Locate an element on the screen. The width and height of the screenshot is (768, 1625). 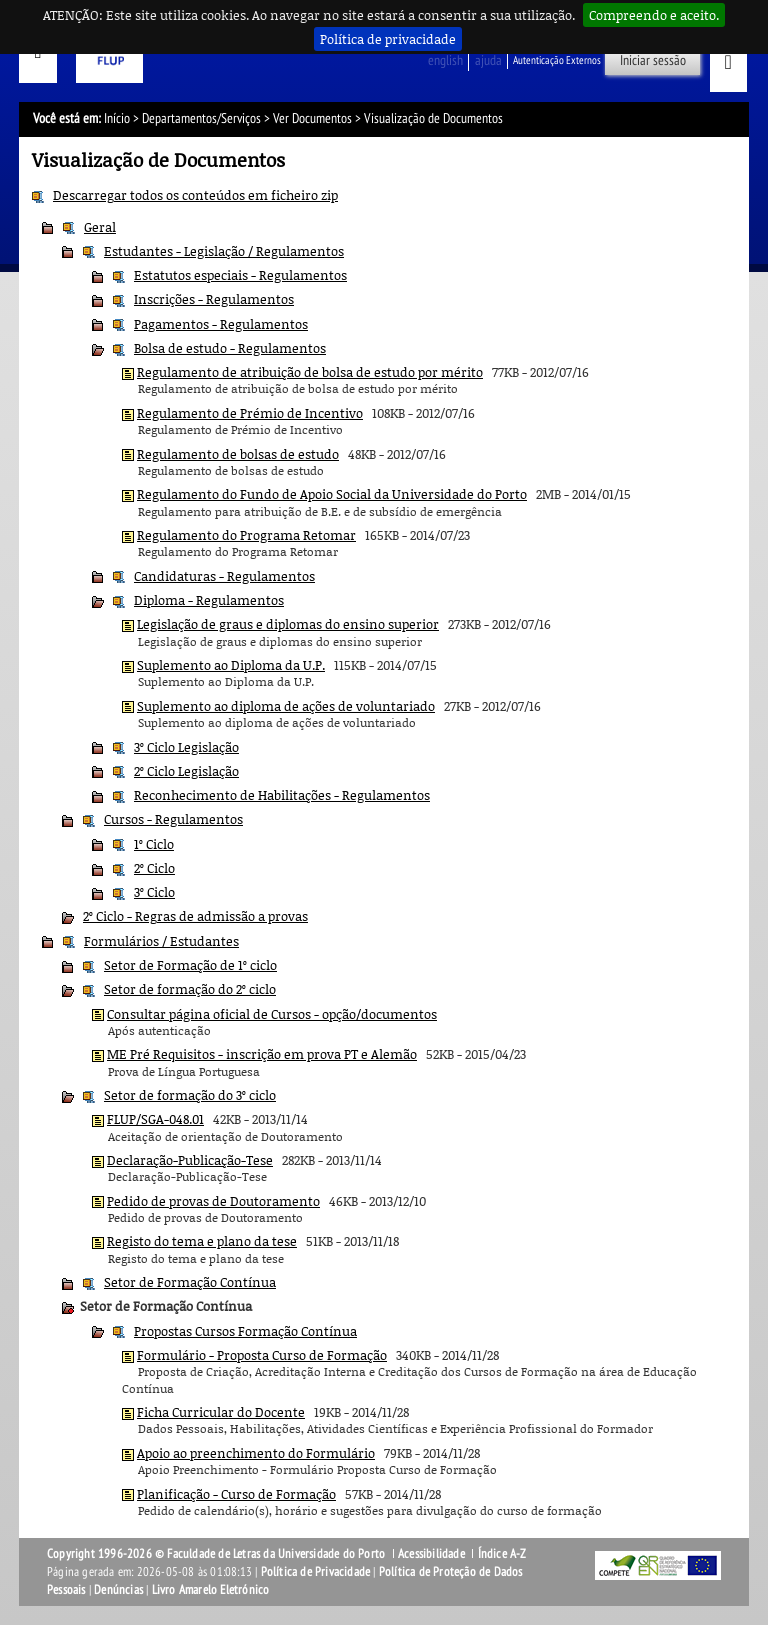
Formulário - Proposta Curso de Formação is located at coordinates (262, 1355).